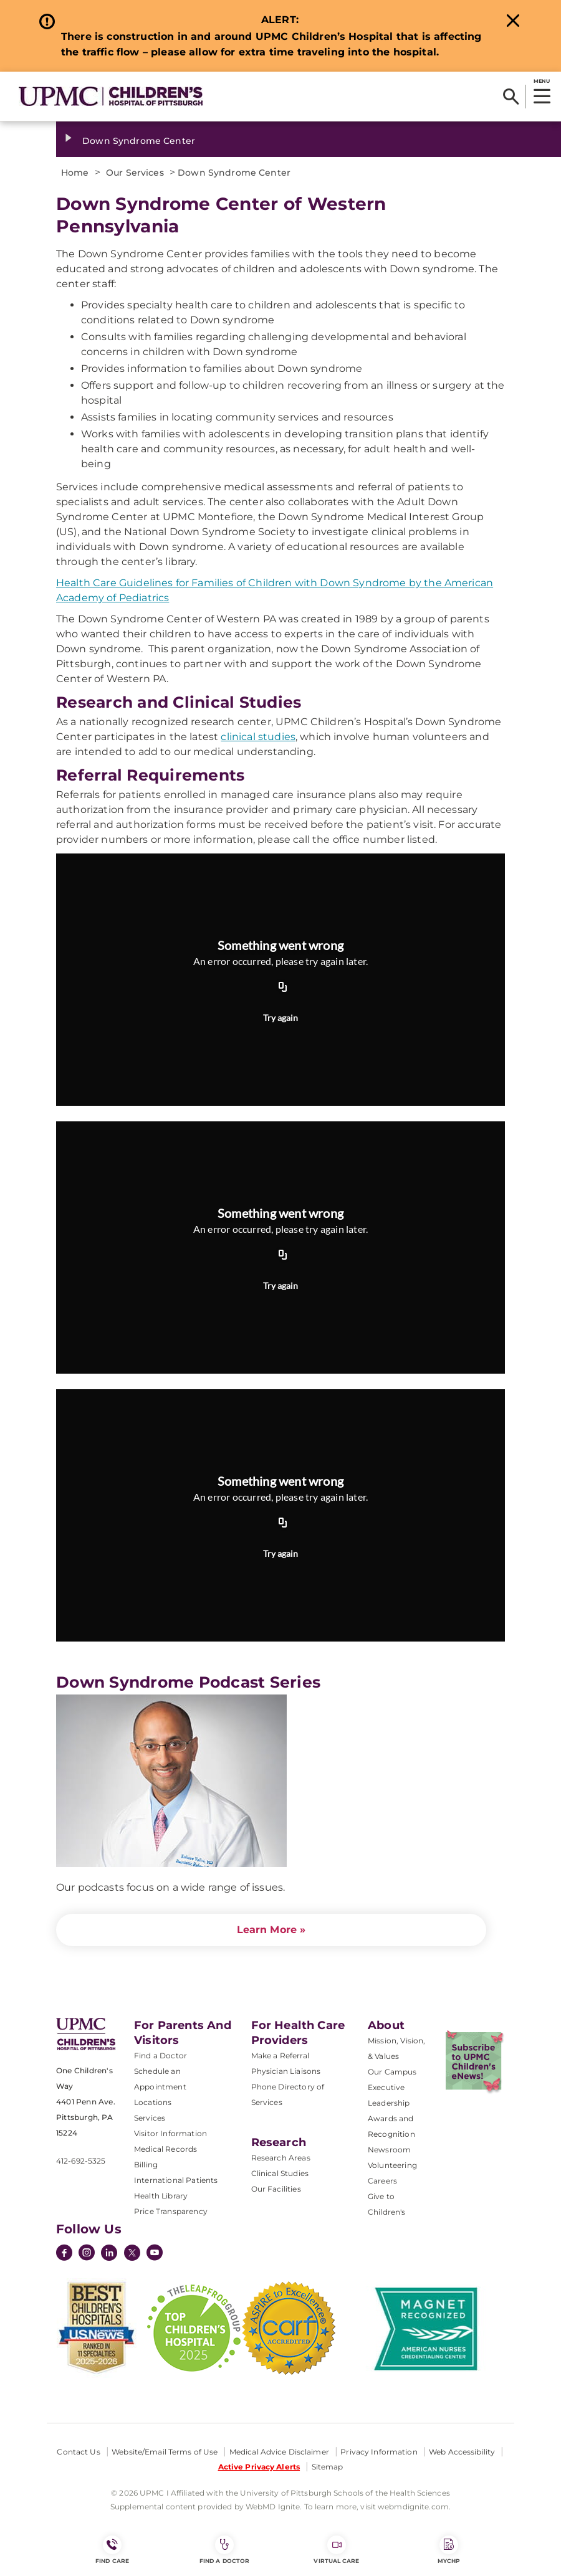 Image resolution: width=561 pixels, height=2576 pixels. What do you see at coordinates (161, 2195) in the screenshot?
I see `Health Library` at bounding box center [161, 2195].